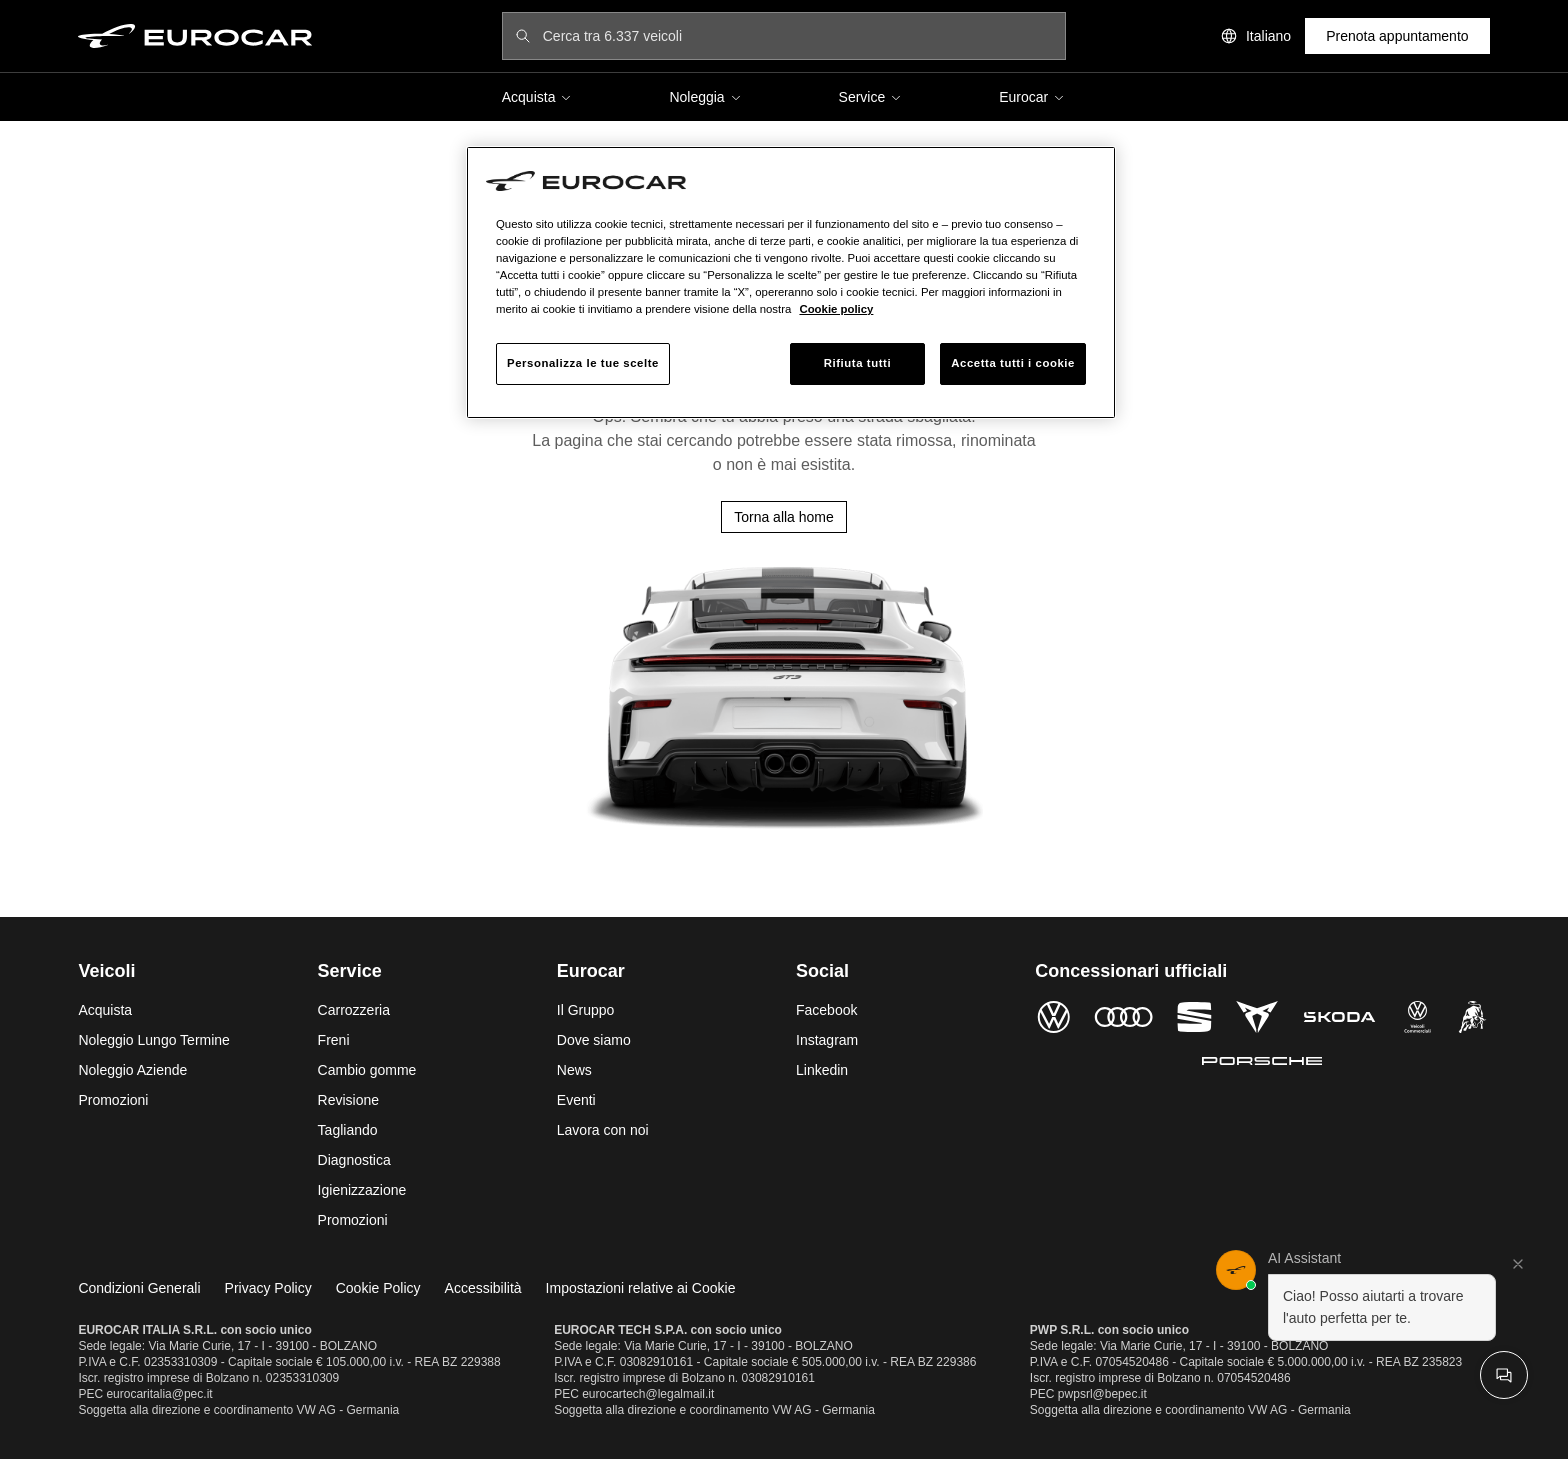 The width and height of the screenshot is (1568, 1459). I want to click on [button], so click(1372, 1295).